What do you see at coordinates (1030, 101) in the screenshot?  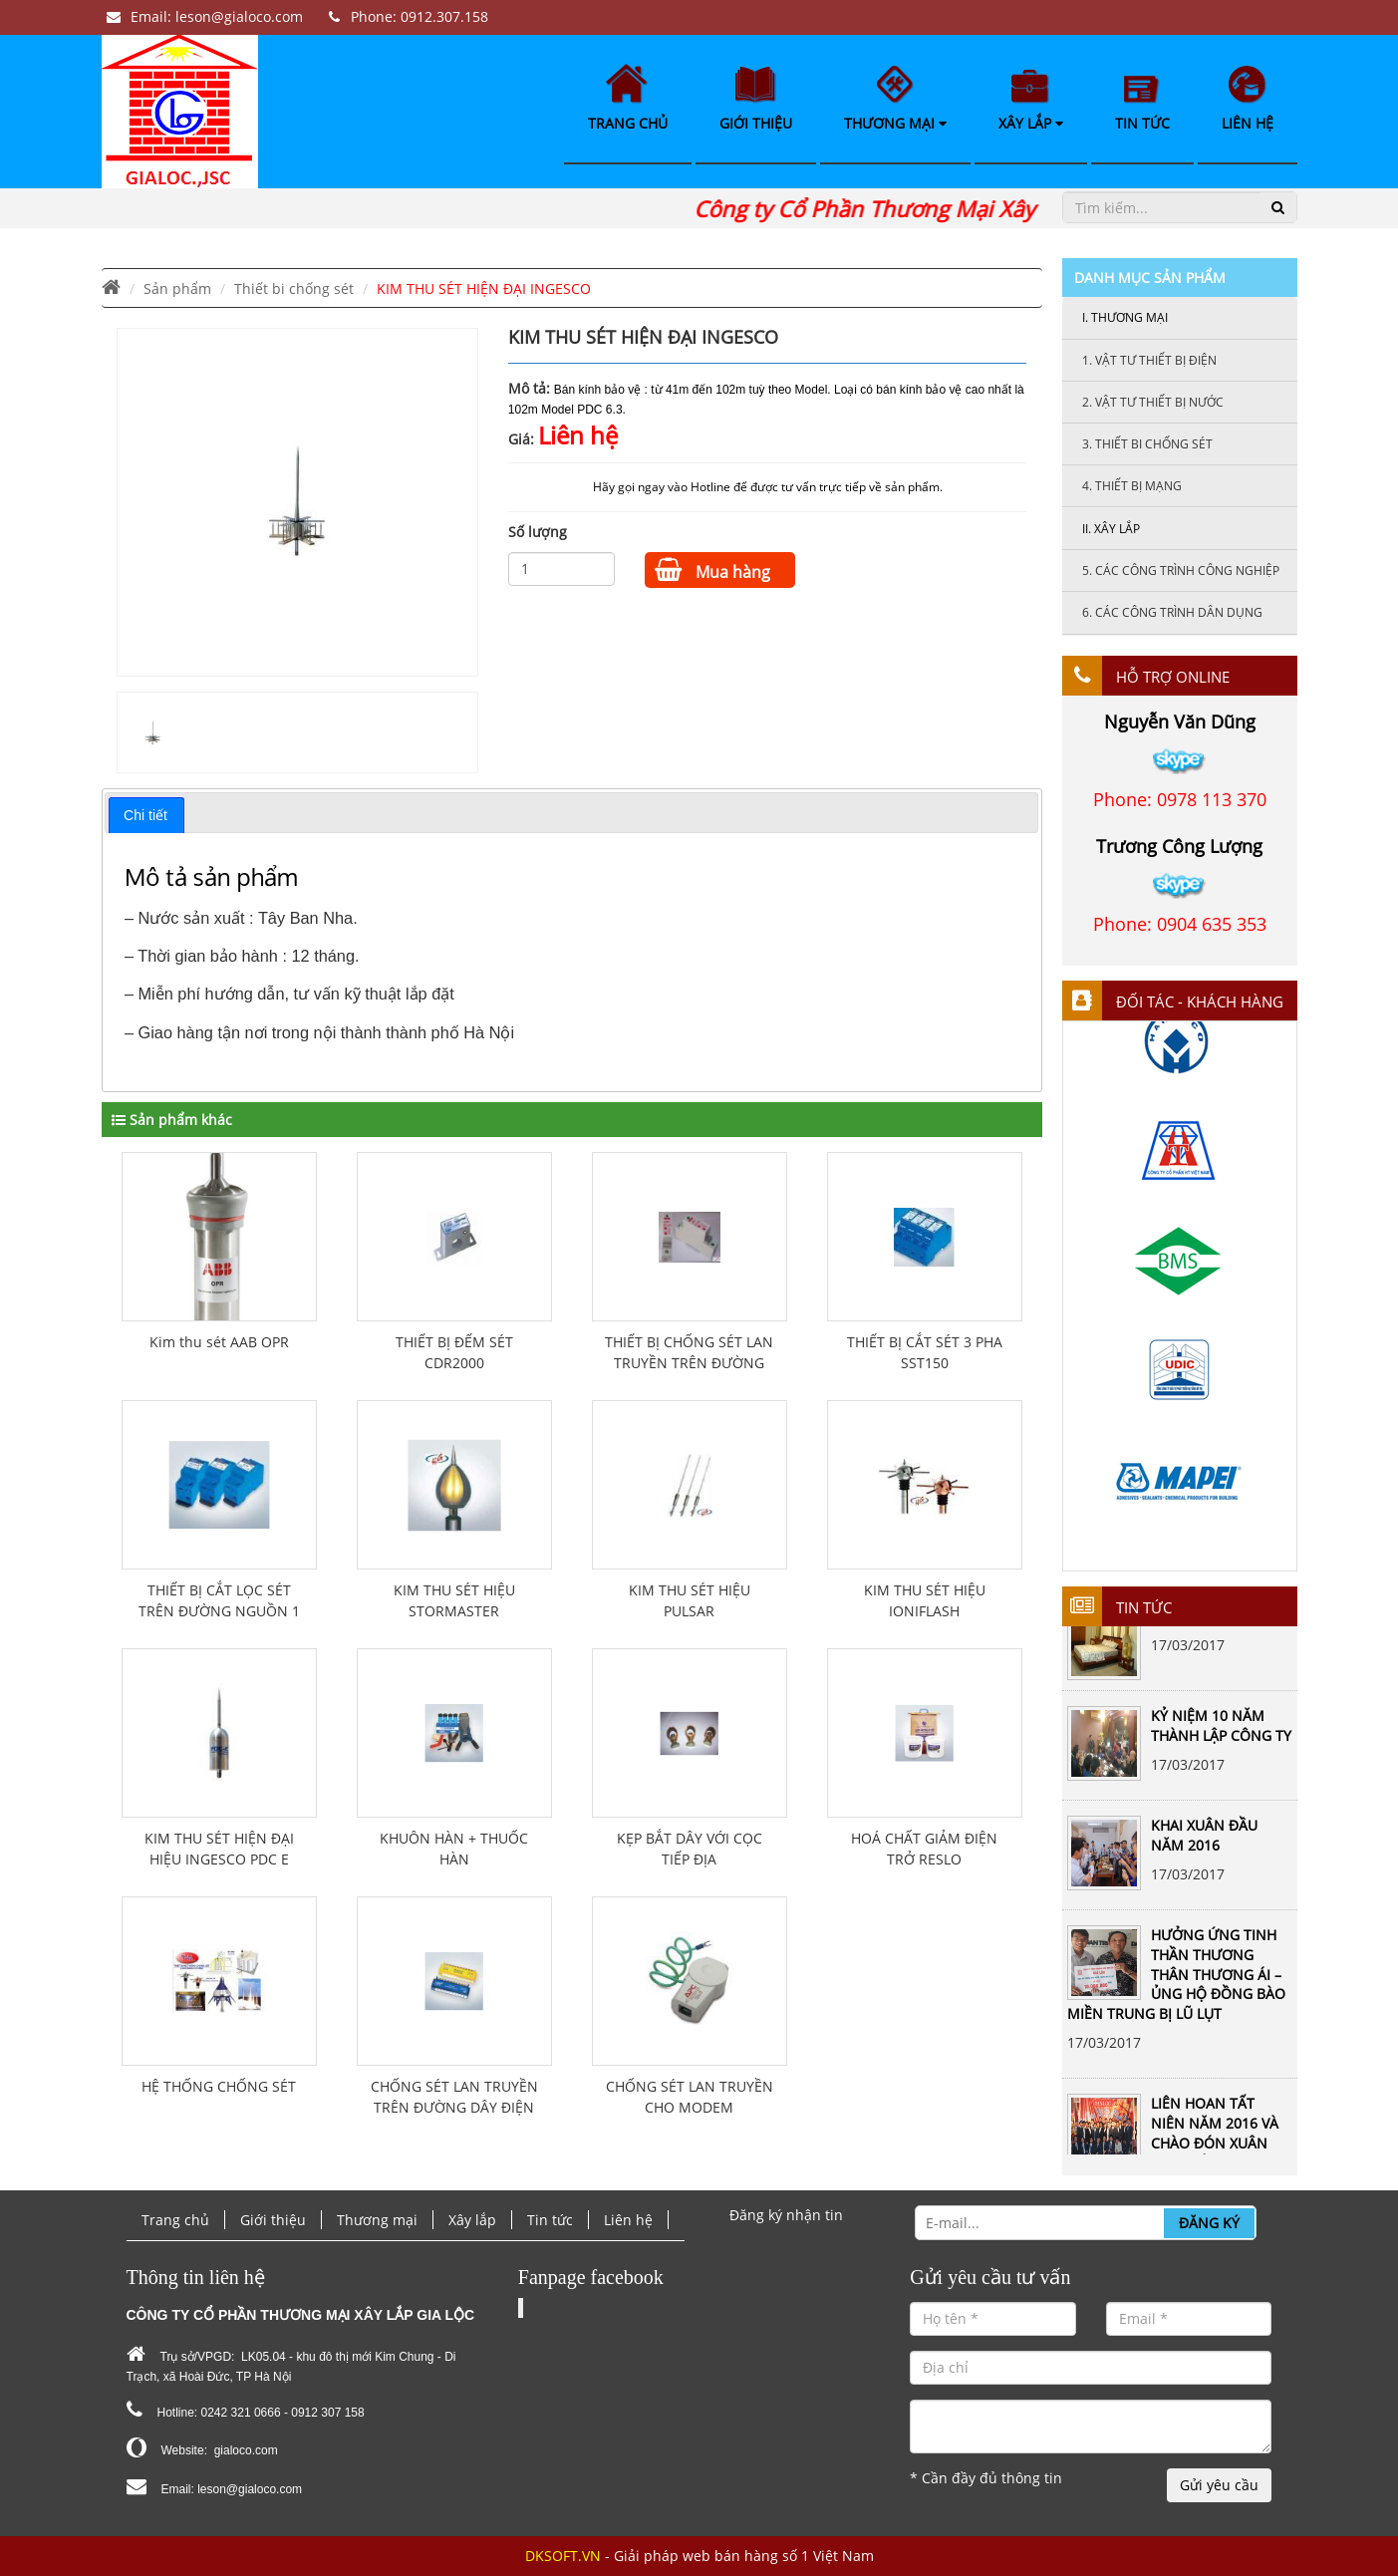 I see `Xây lắp` at bounding box center [1030, 101].